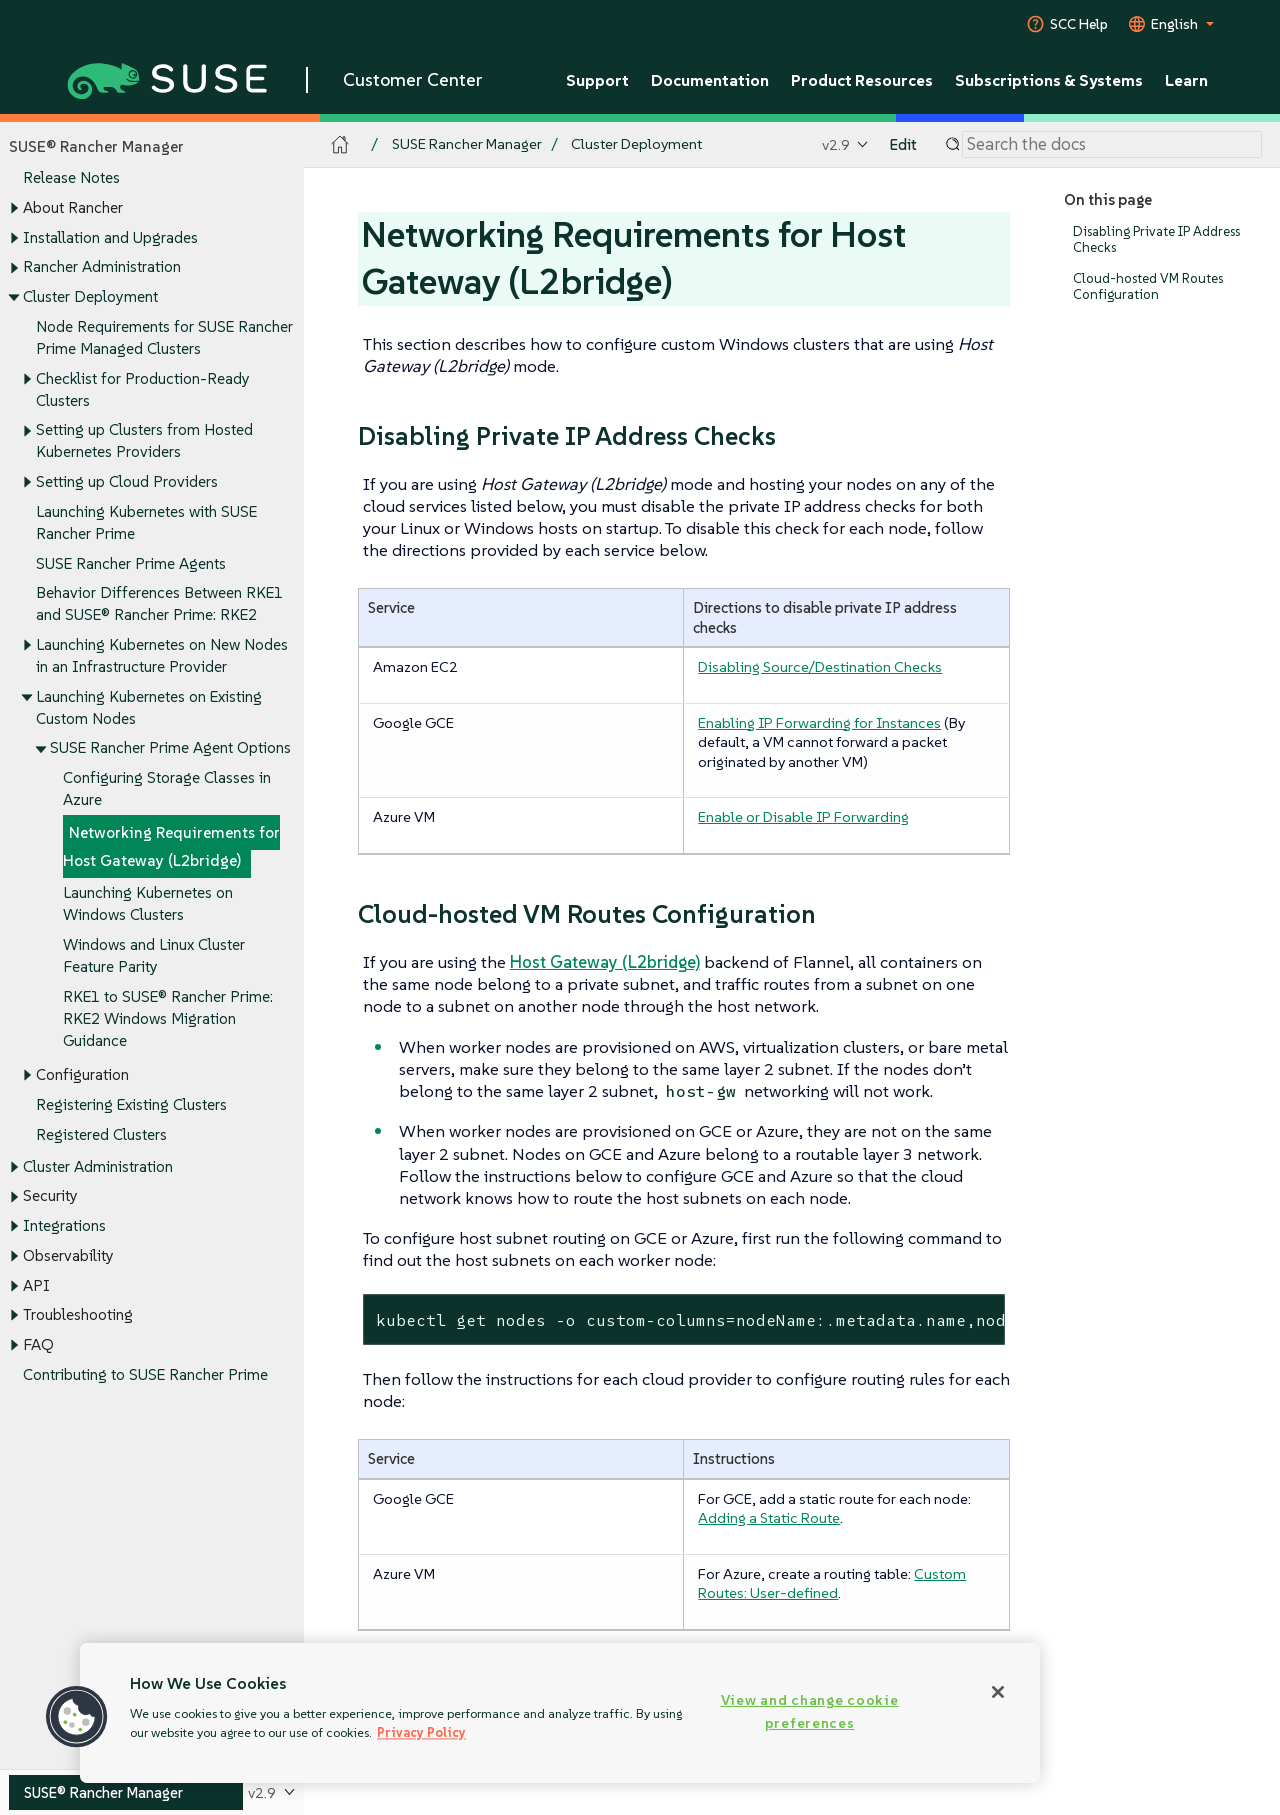 This screenshot has height=1815, width=1280. What do you see at coordinates (101, 1134) in the screenshot?
I see `Registered Clusters` at bounding box center [101, 1134].